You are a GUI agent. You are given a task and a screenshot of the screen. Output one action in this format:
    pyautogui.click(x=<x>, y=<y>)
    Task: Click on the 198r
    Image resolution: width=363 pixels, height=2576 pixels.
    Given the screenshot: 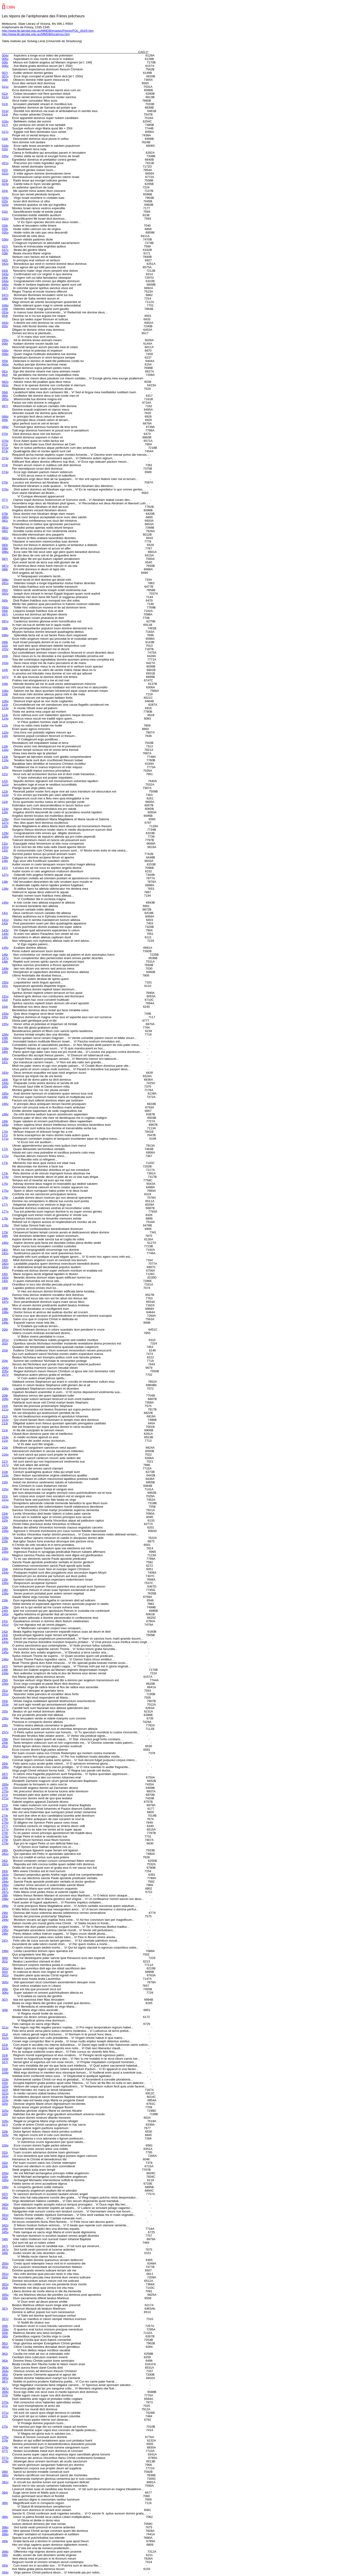 What is the action you would take?
    pyautogui.click(x=5, y=1308)
    